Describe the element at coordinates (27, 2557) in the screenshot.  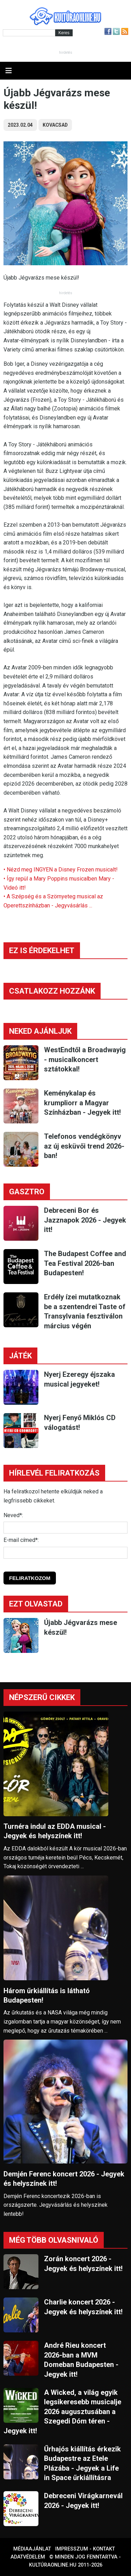
I see `Adatvédelem` at that location.